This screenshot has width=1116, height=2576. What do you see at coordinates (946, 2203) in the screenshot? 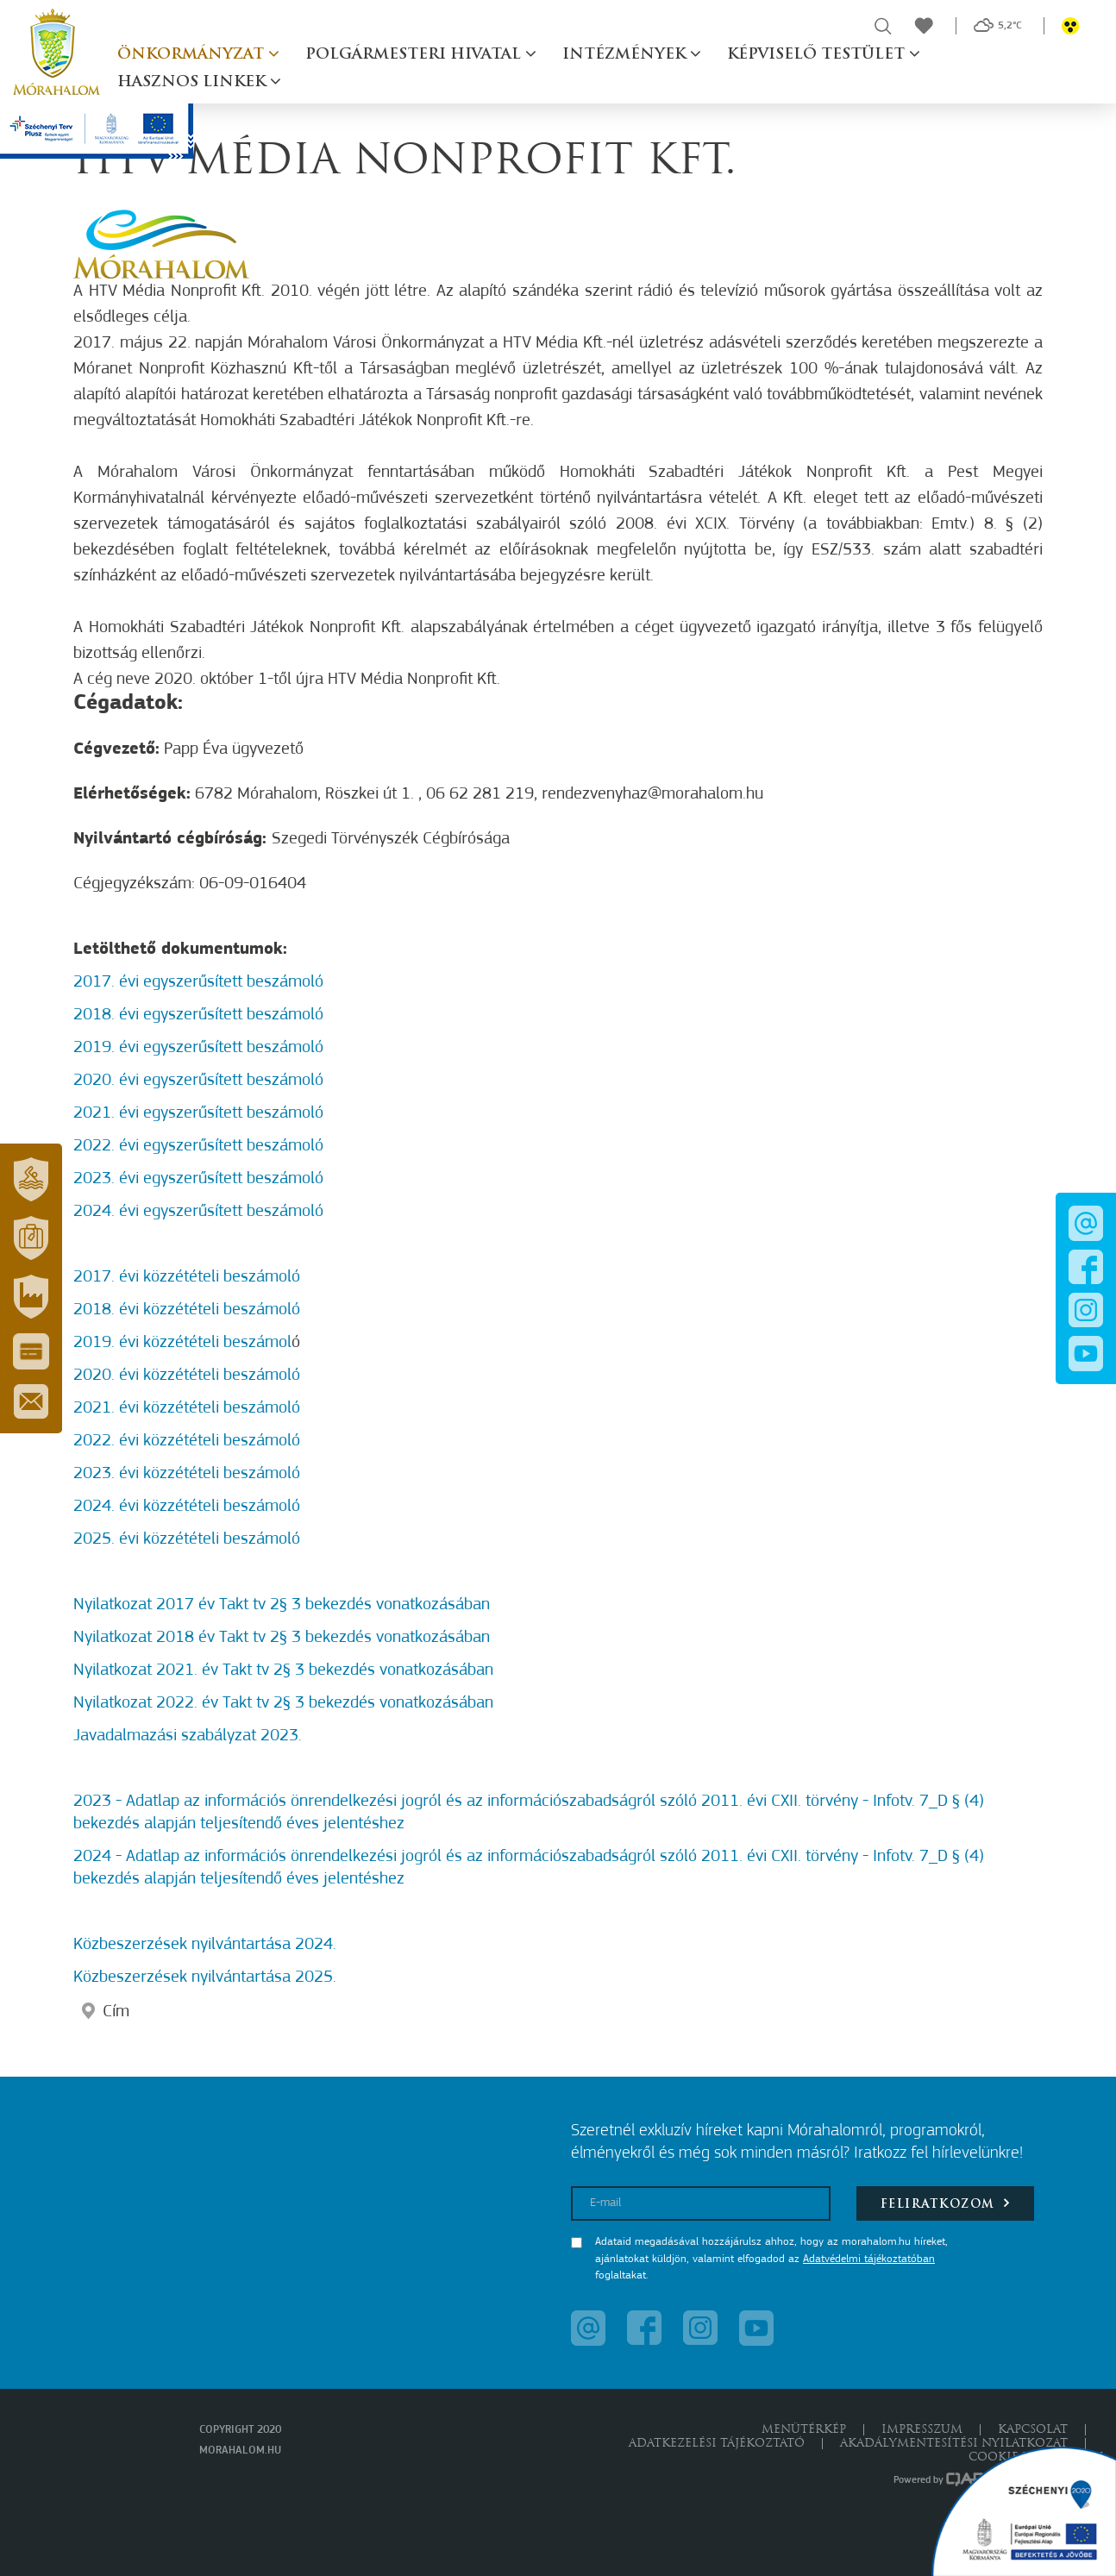
I see `Feliratkozom` at bounding box center [946, 2203].